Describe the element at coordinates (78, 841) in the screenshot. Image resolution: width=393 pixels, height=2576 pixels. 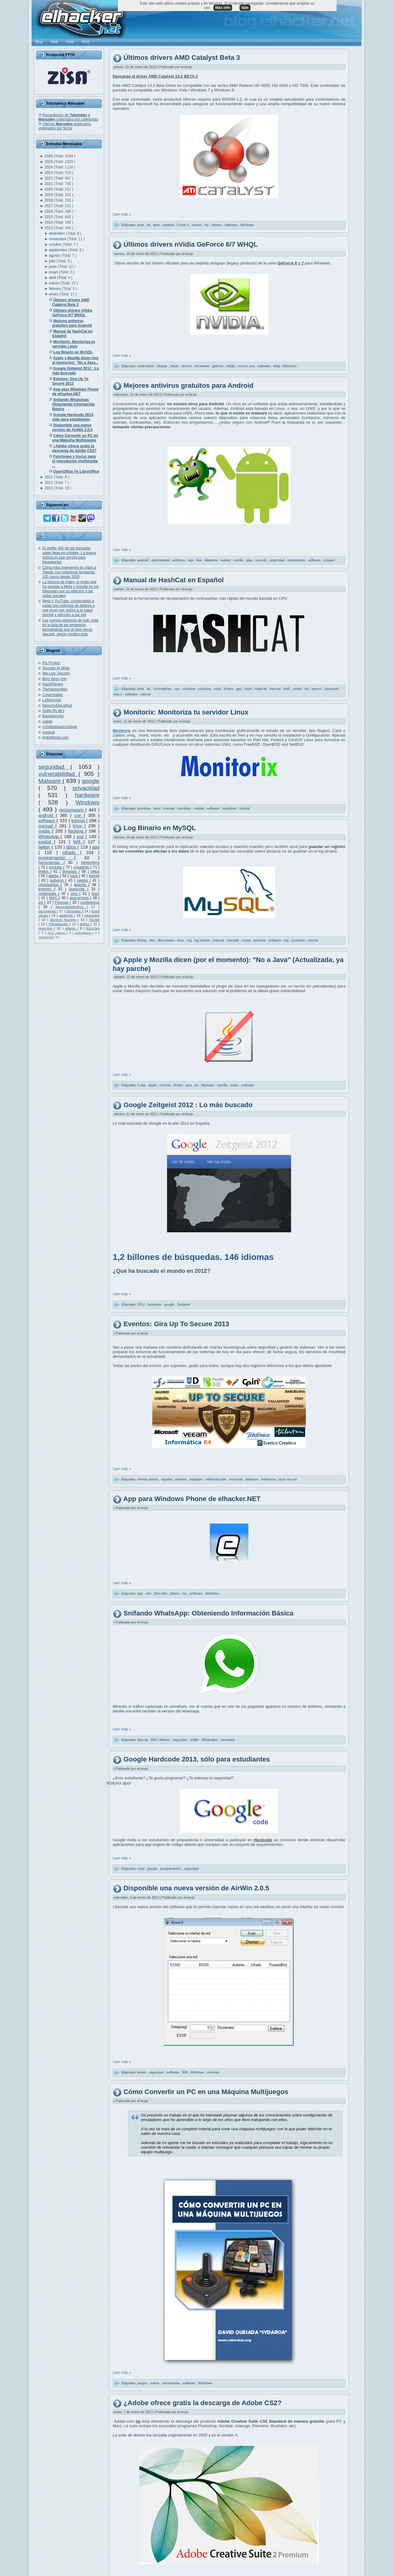
I see `Wifi` at that location.